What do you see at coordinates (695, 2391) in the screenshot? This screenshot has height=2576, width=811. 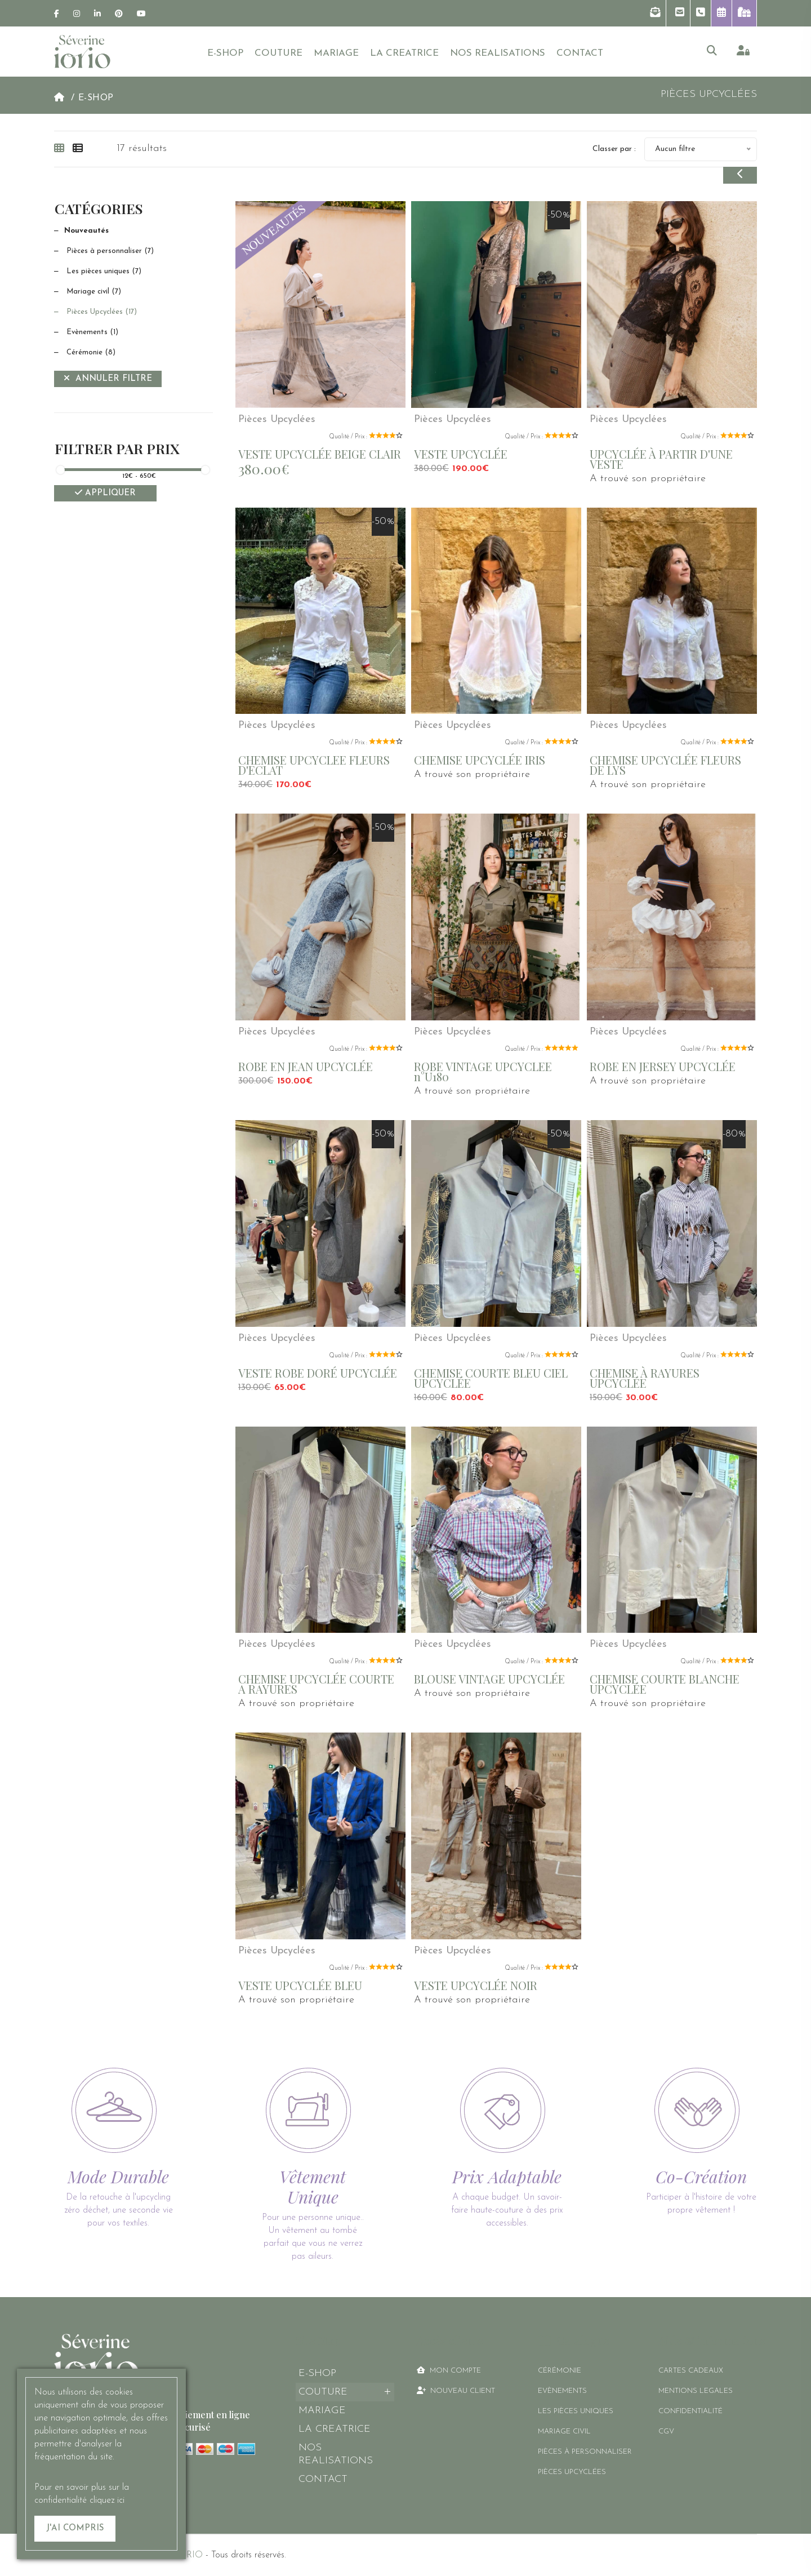 I see `MENTIONS LEGALES` at bounding box center [695, 2391].